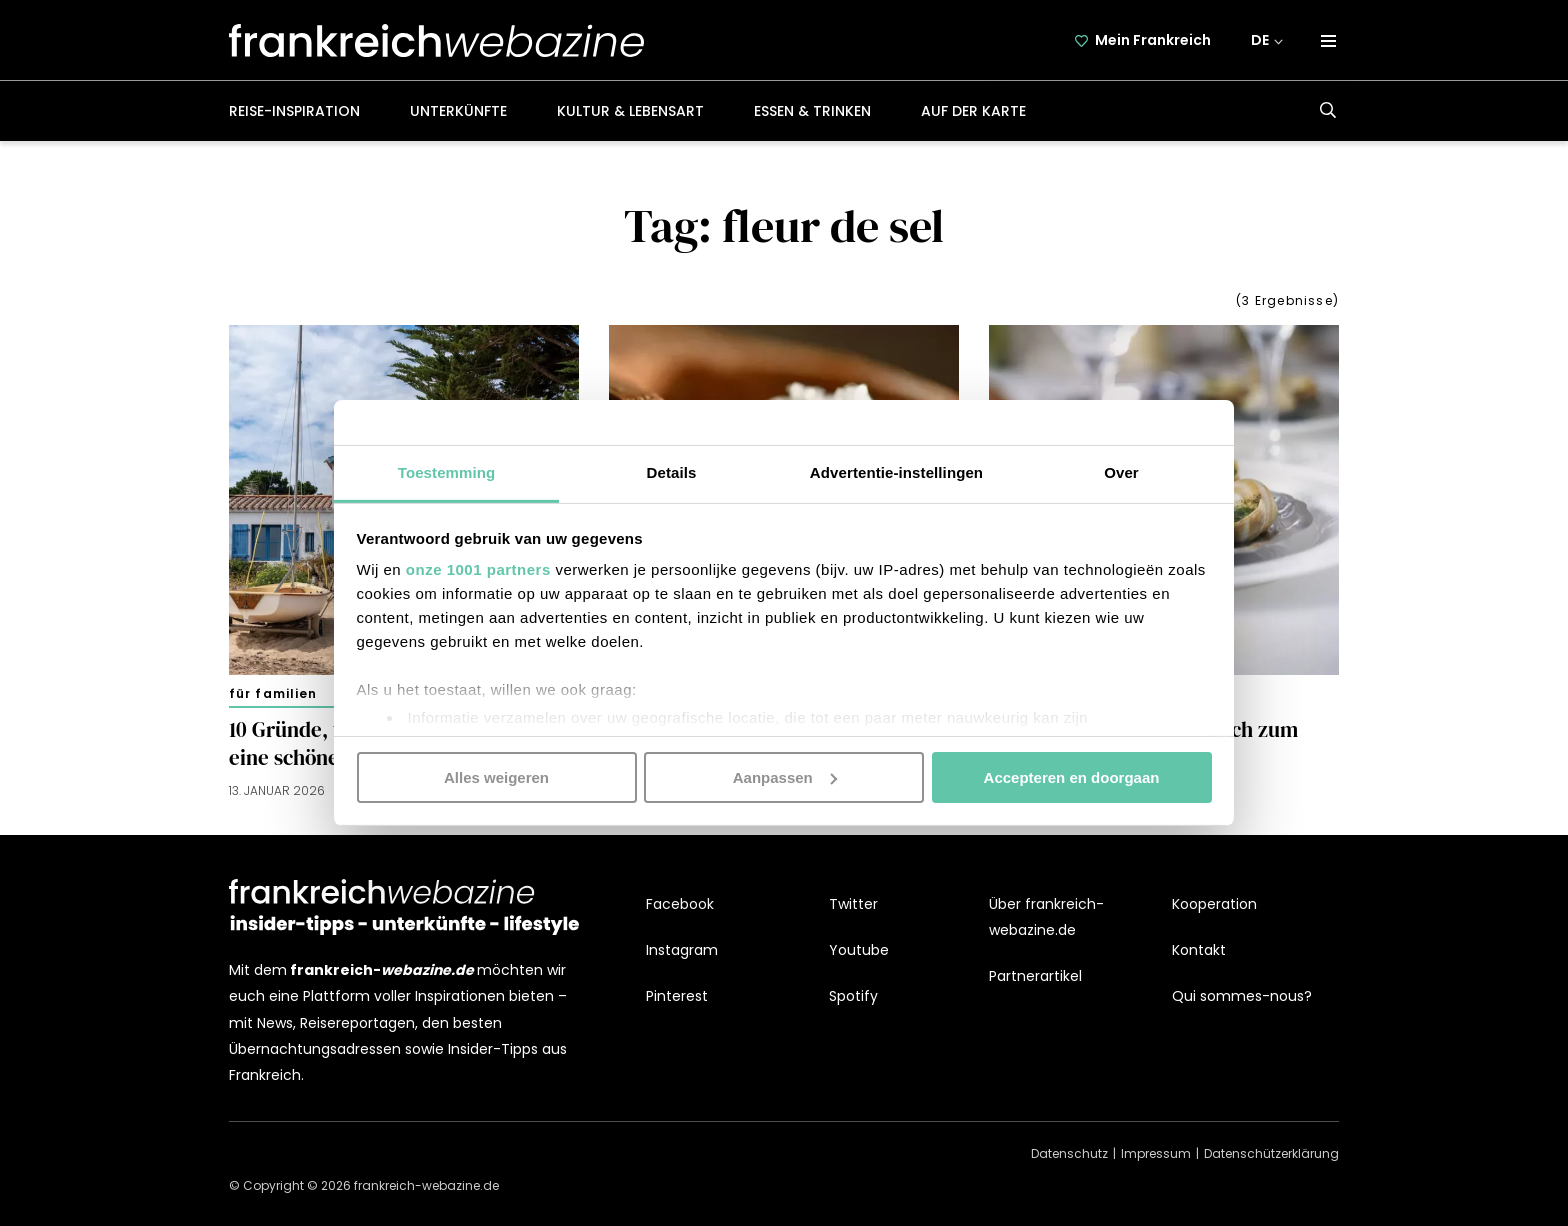  I want to click on Unterkünfte, so click(458, 111).